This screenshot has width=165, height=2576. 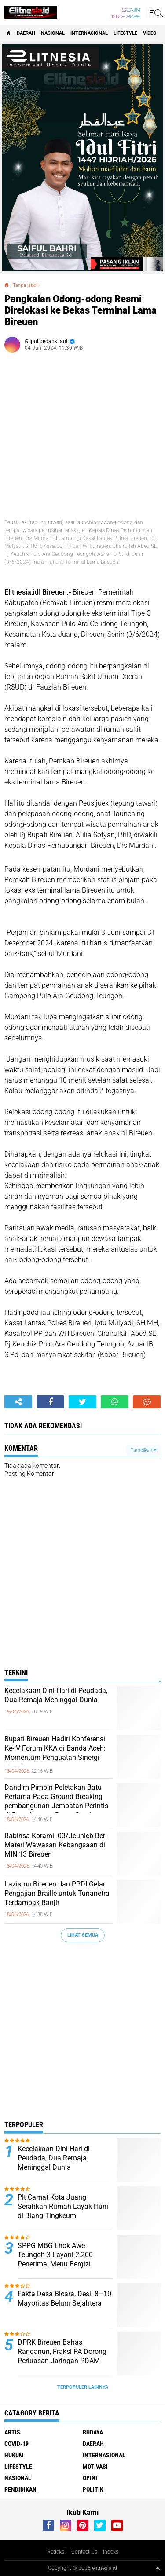 I want to click on Hukum, so click(x=14, y=2455).